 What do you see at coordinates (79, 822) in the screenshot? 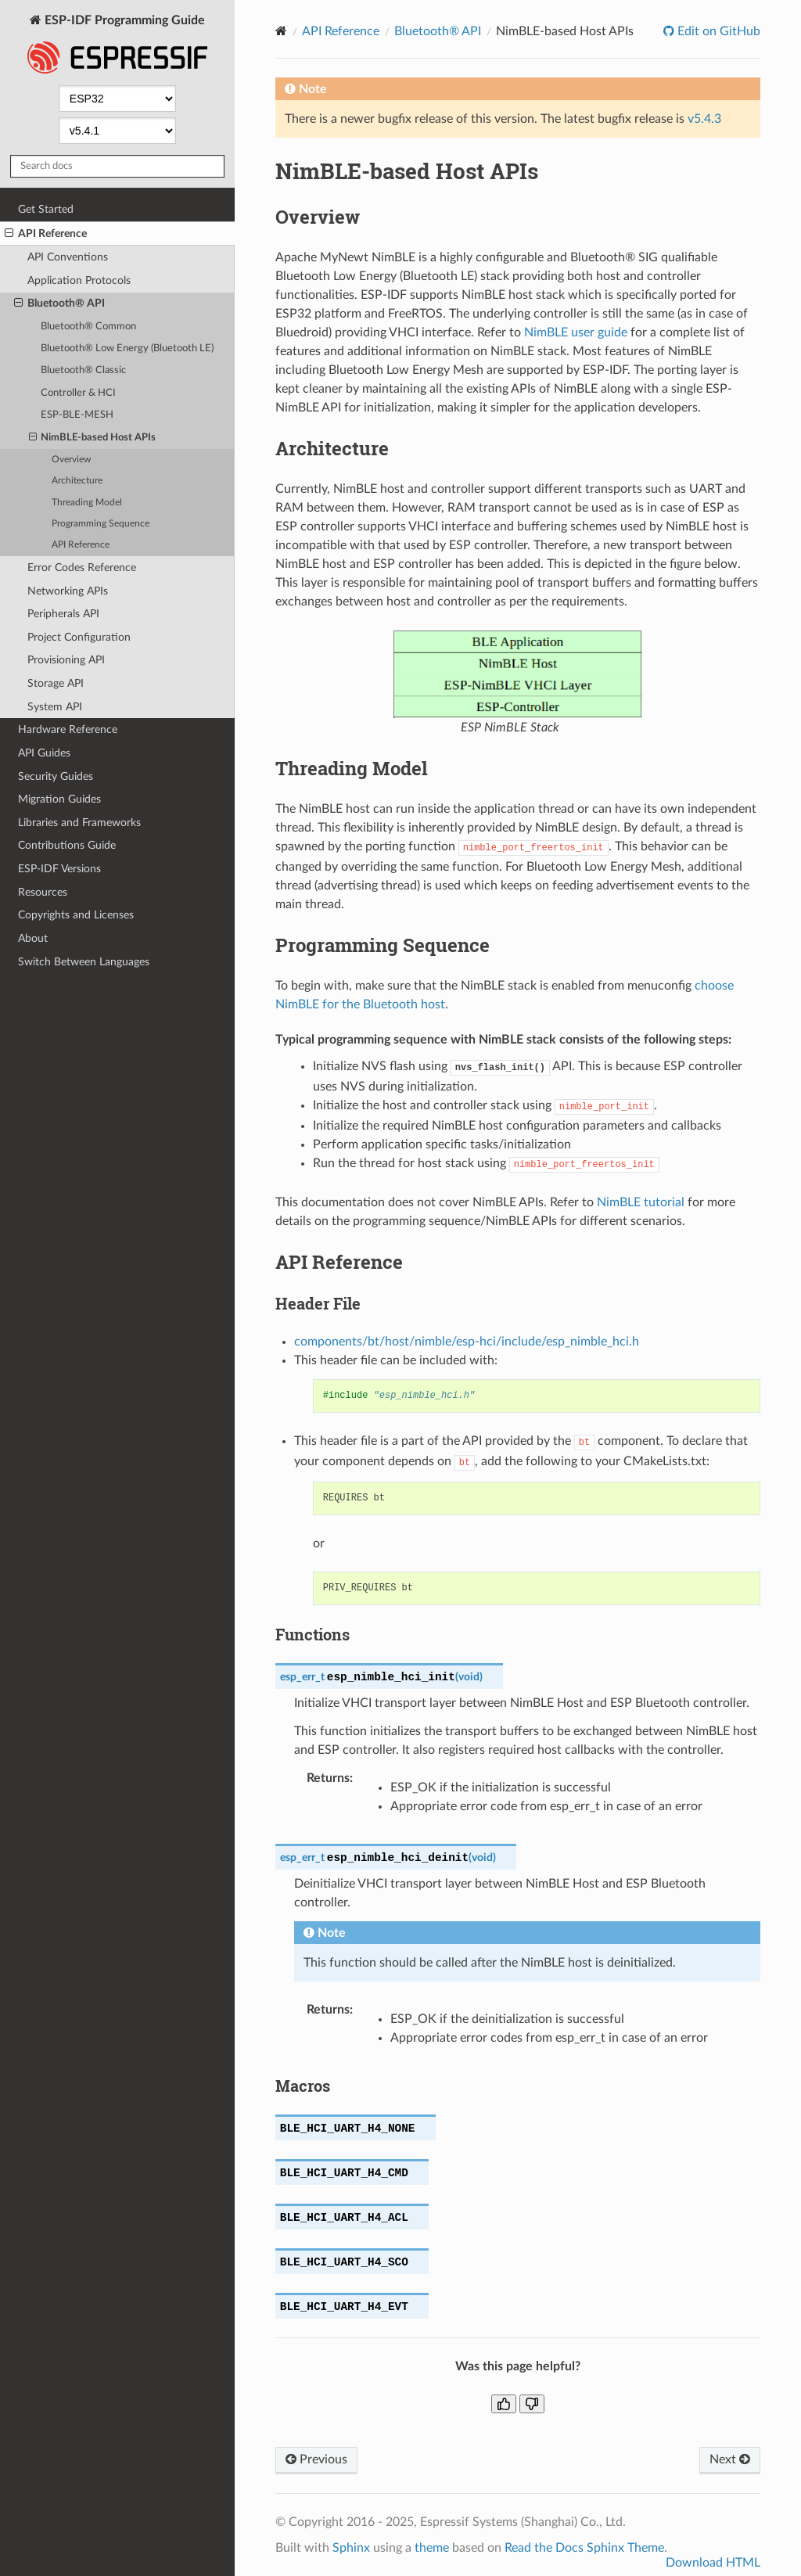
I see `Libraries and Frameworks` at bounding box center [79, 822].